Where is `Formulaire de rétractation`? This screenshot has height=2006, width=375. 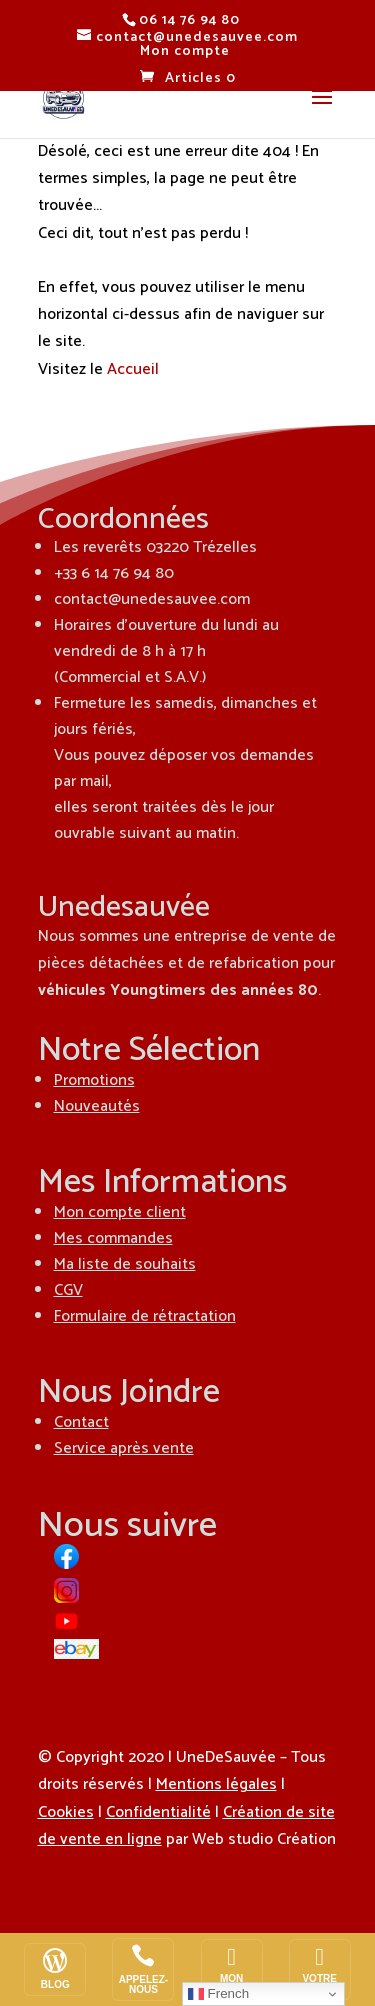 Formulaire de rétractation is located at coordinates (145, 1316).